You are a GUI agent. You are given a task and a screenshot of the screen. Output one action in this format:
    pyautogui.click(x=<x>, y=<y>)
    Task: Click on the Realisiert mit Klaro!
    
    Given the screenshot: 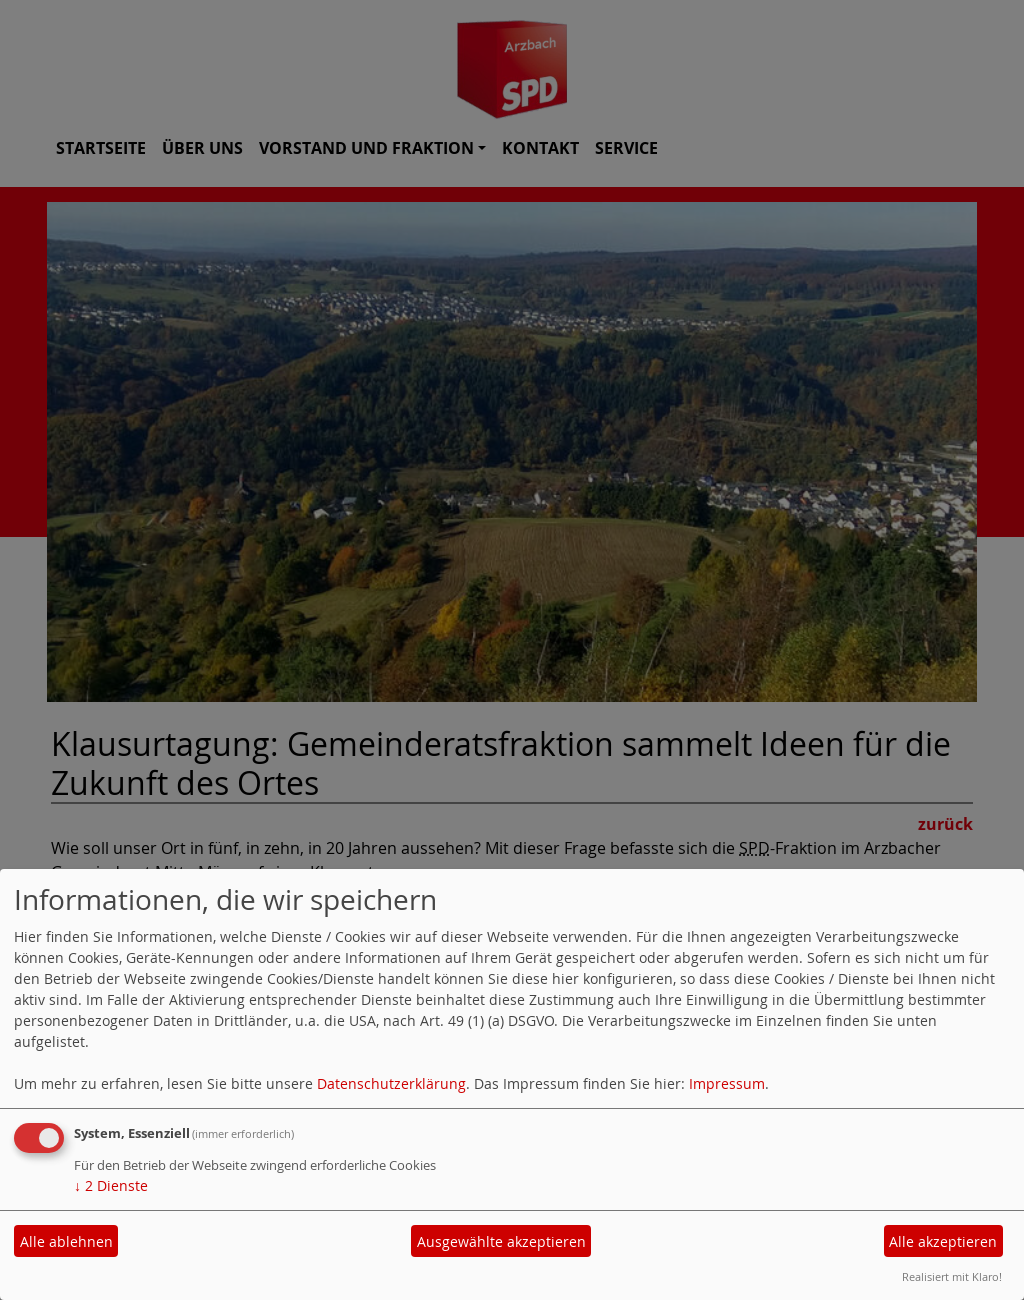 What is the action you would take?
    pyautogui.click(x=952, y=1276)
    